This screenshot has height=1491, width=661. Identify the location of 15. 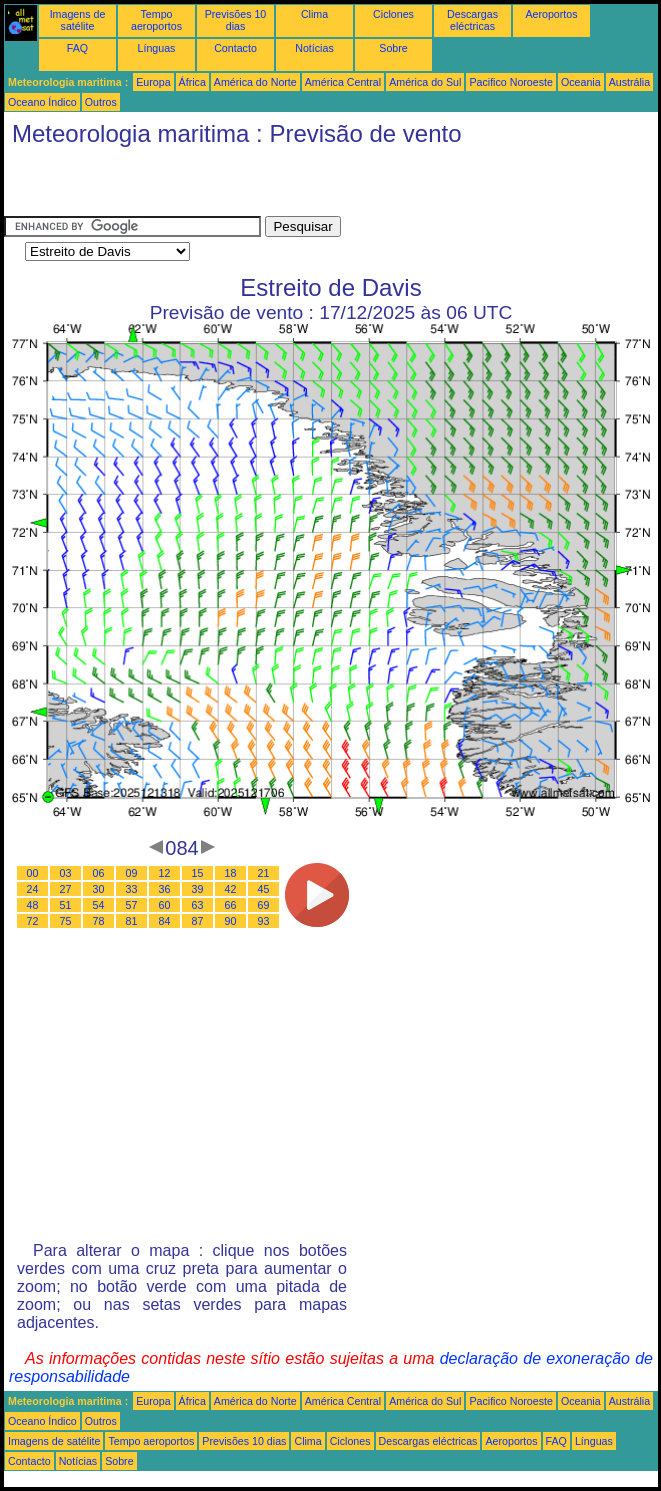
(198, 873).